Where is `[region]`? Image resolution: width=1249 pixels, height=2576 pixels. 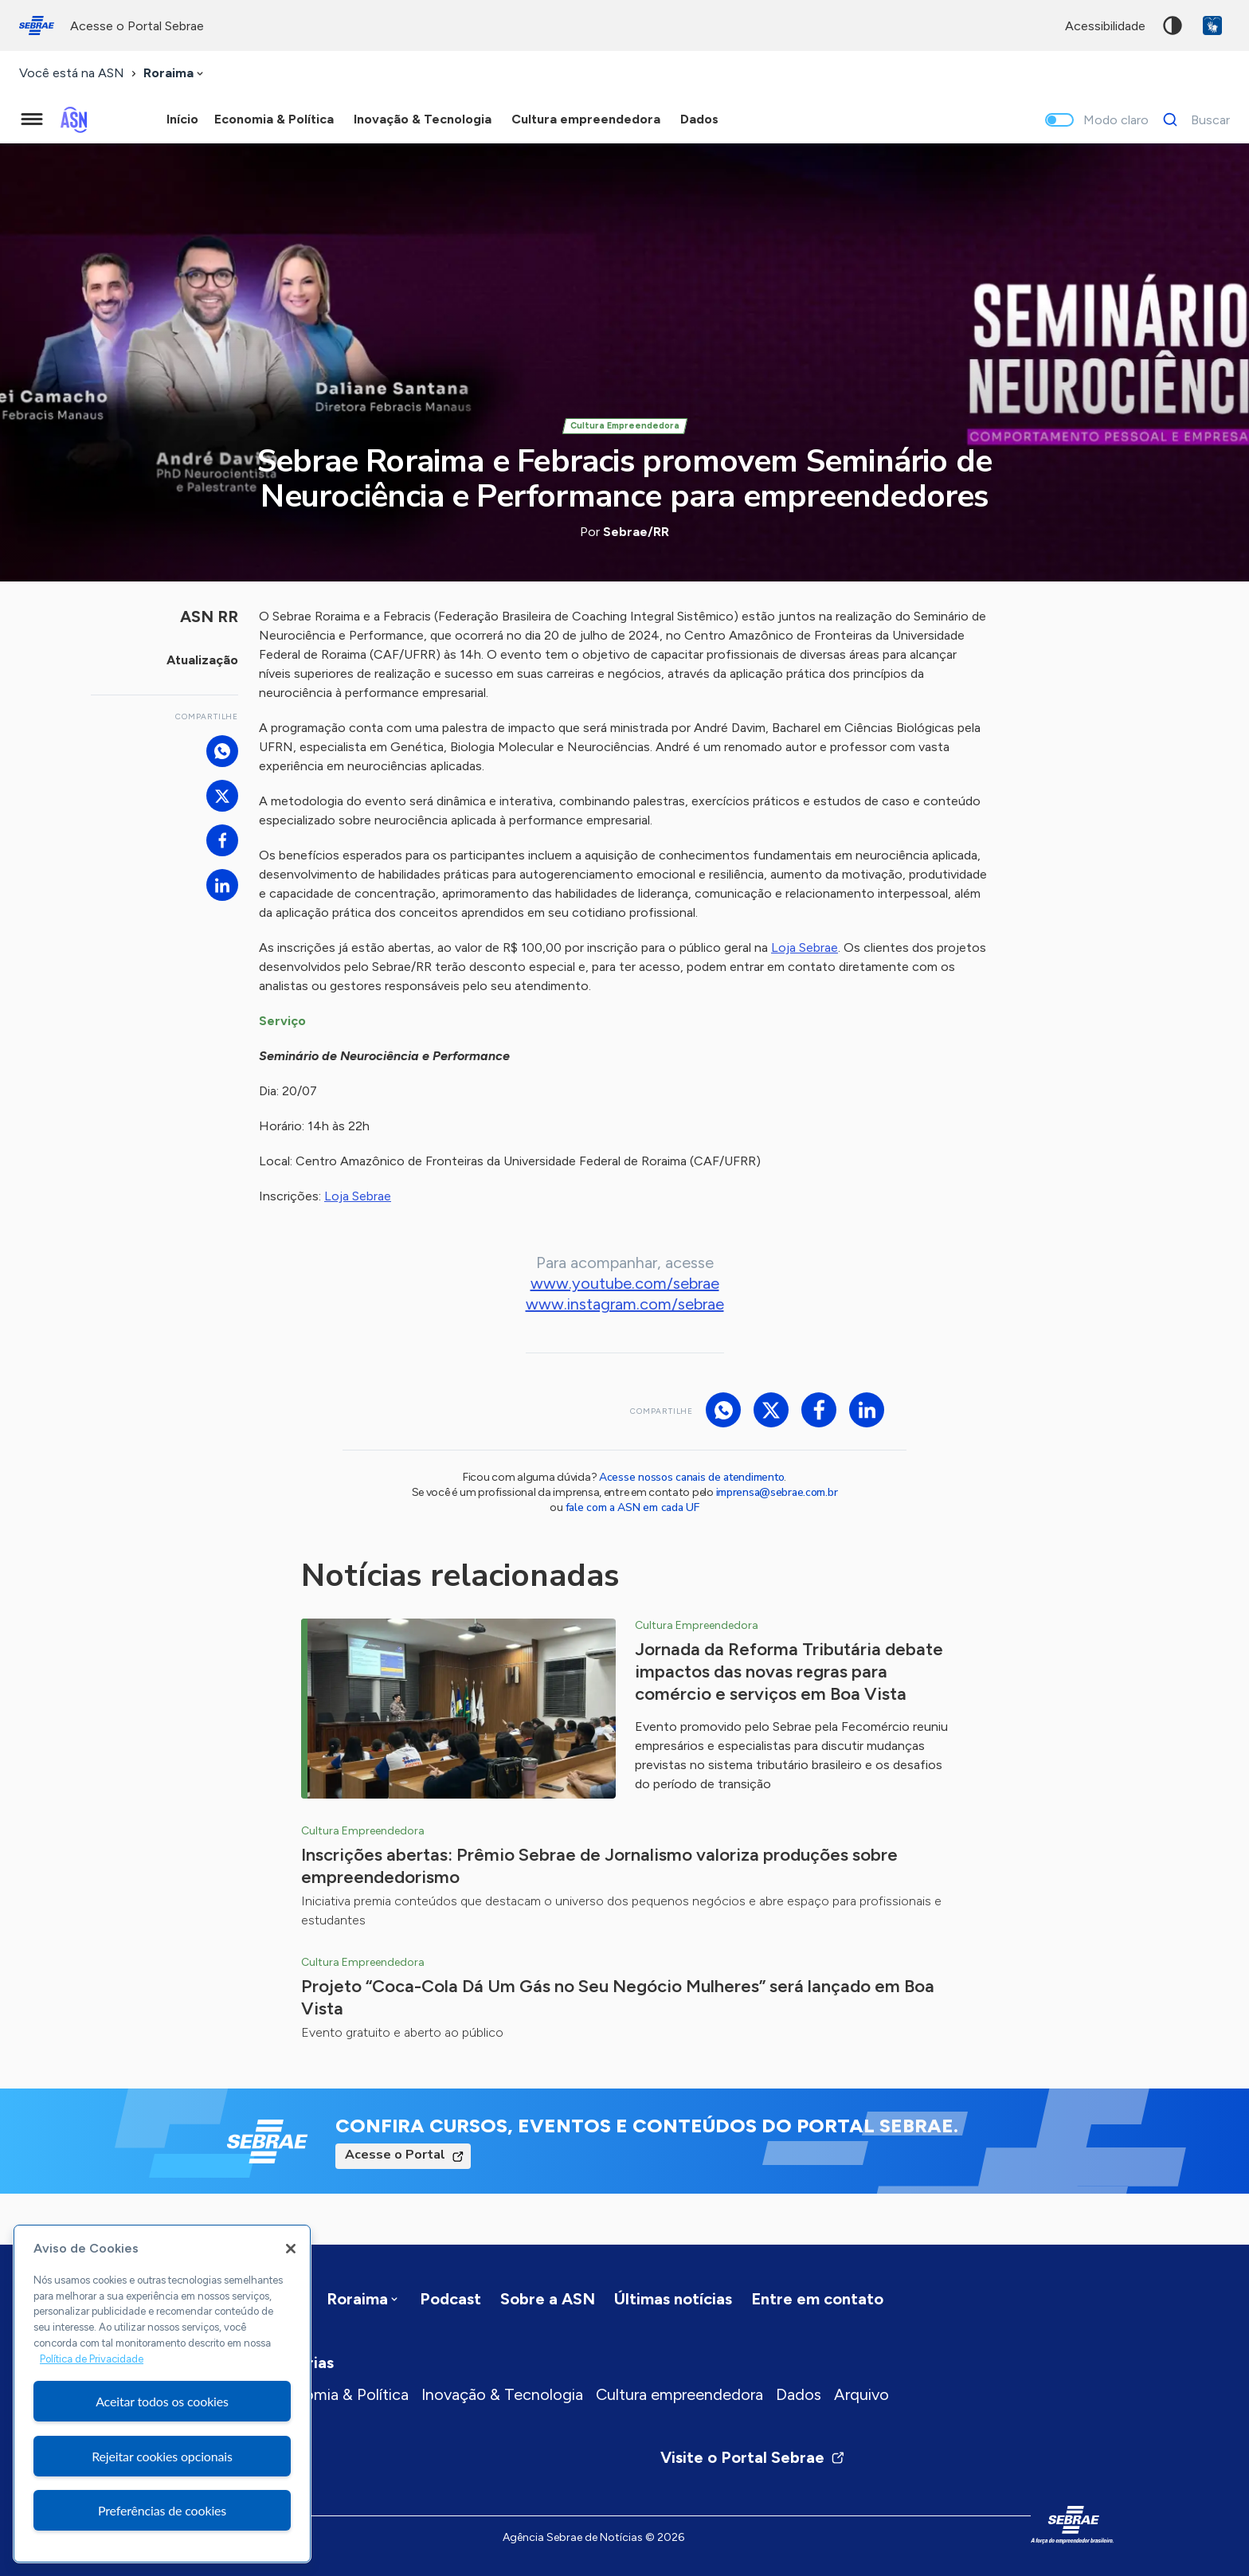
[region] is located at coordinates (162, 2393).